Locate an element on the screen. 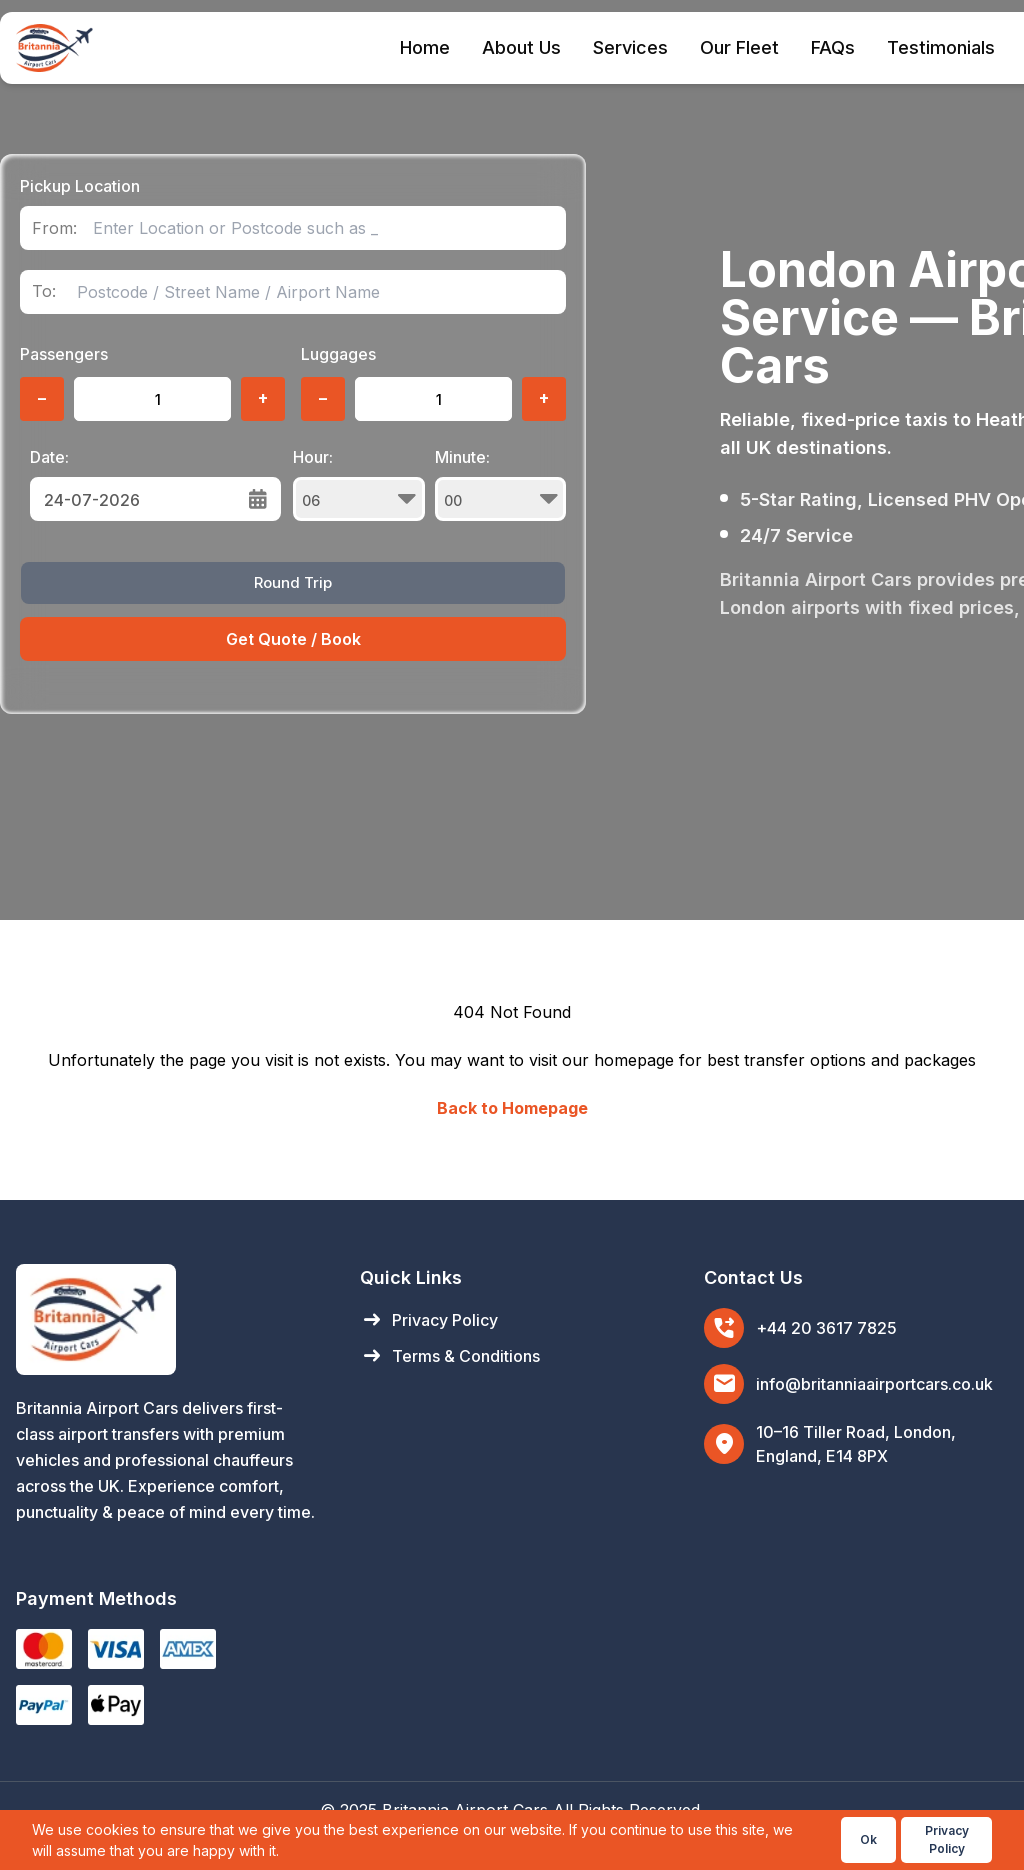 The image size is (1024, 1870). Round Trip is located at coordinates (293, 582).